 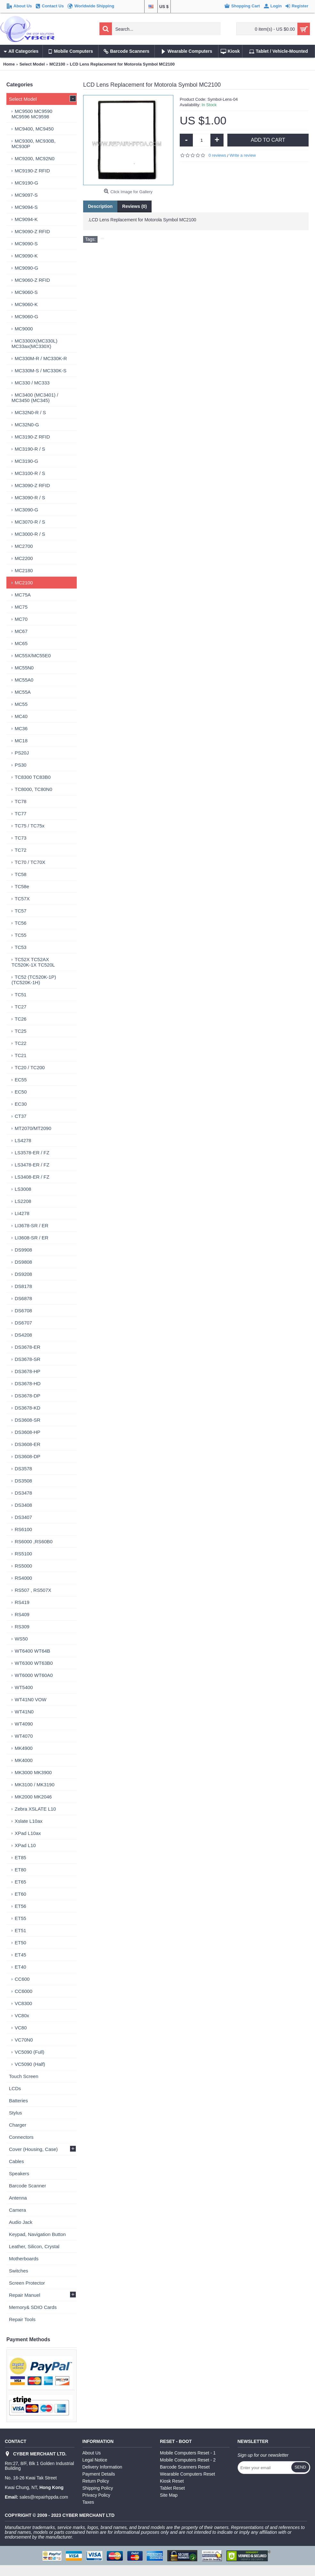 What do you see at coordinates (92, 2452) in the screenshot?
I see `About Us` at bounding box center [92, 2452].